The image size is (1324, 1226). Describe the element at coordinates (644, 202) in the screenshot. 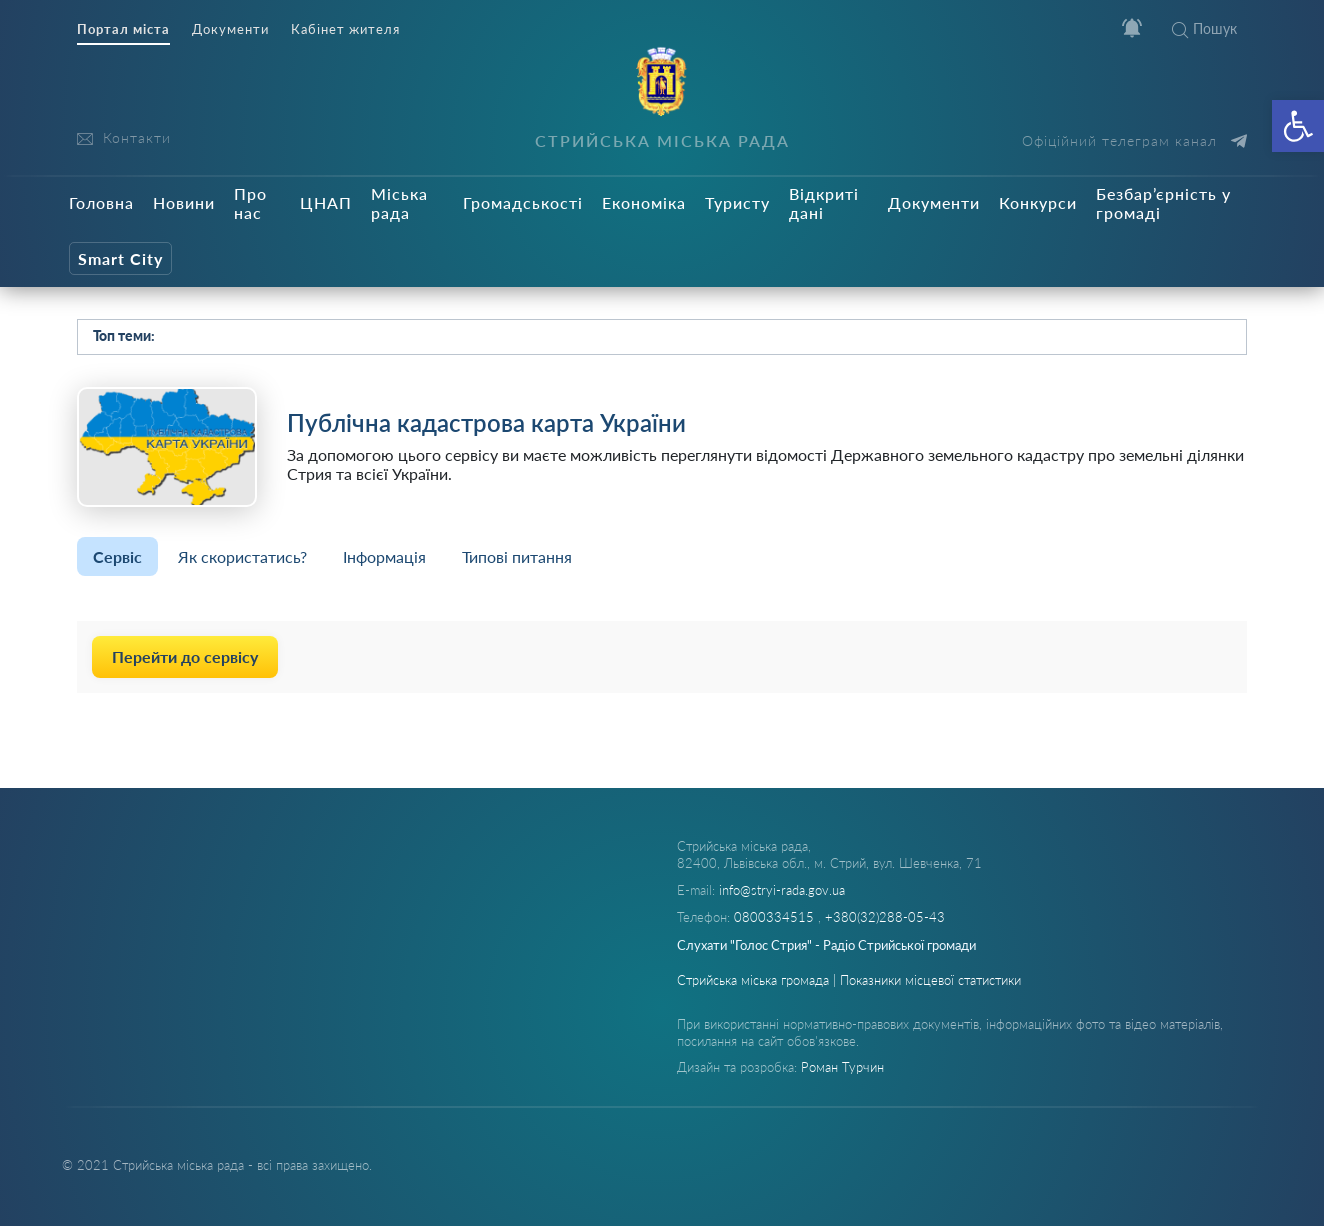

I see `Економіка` at that location.